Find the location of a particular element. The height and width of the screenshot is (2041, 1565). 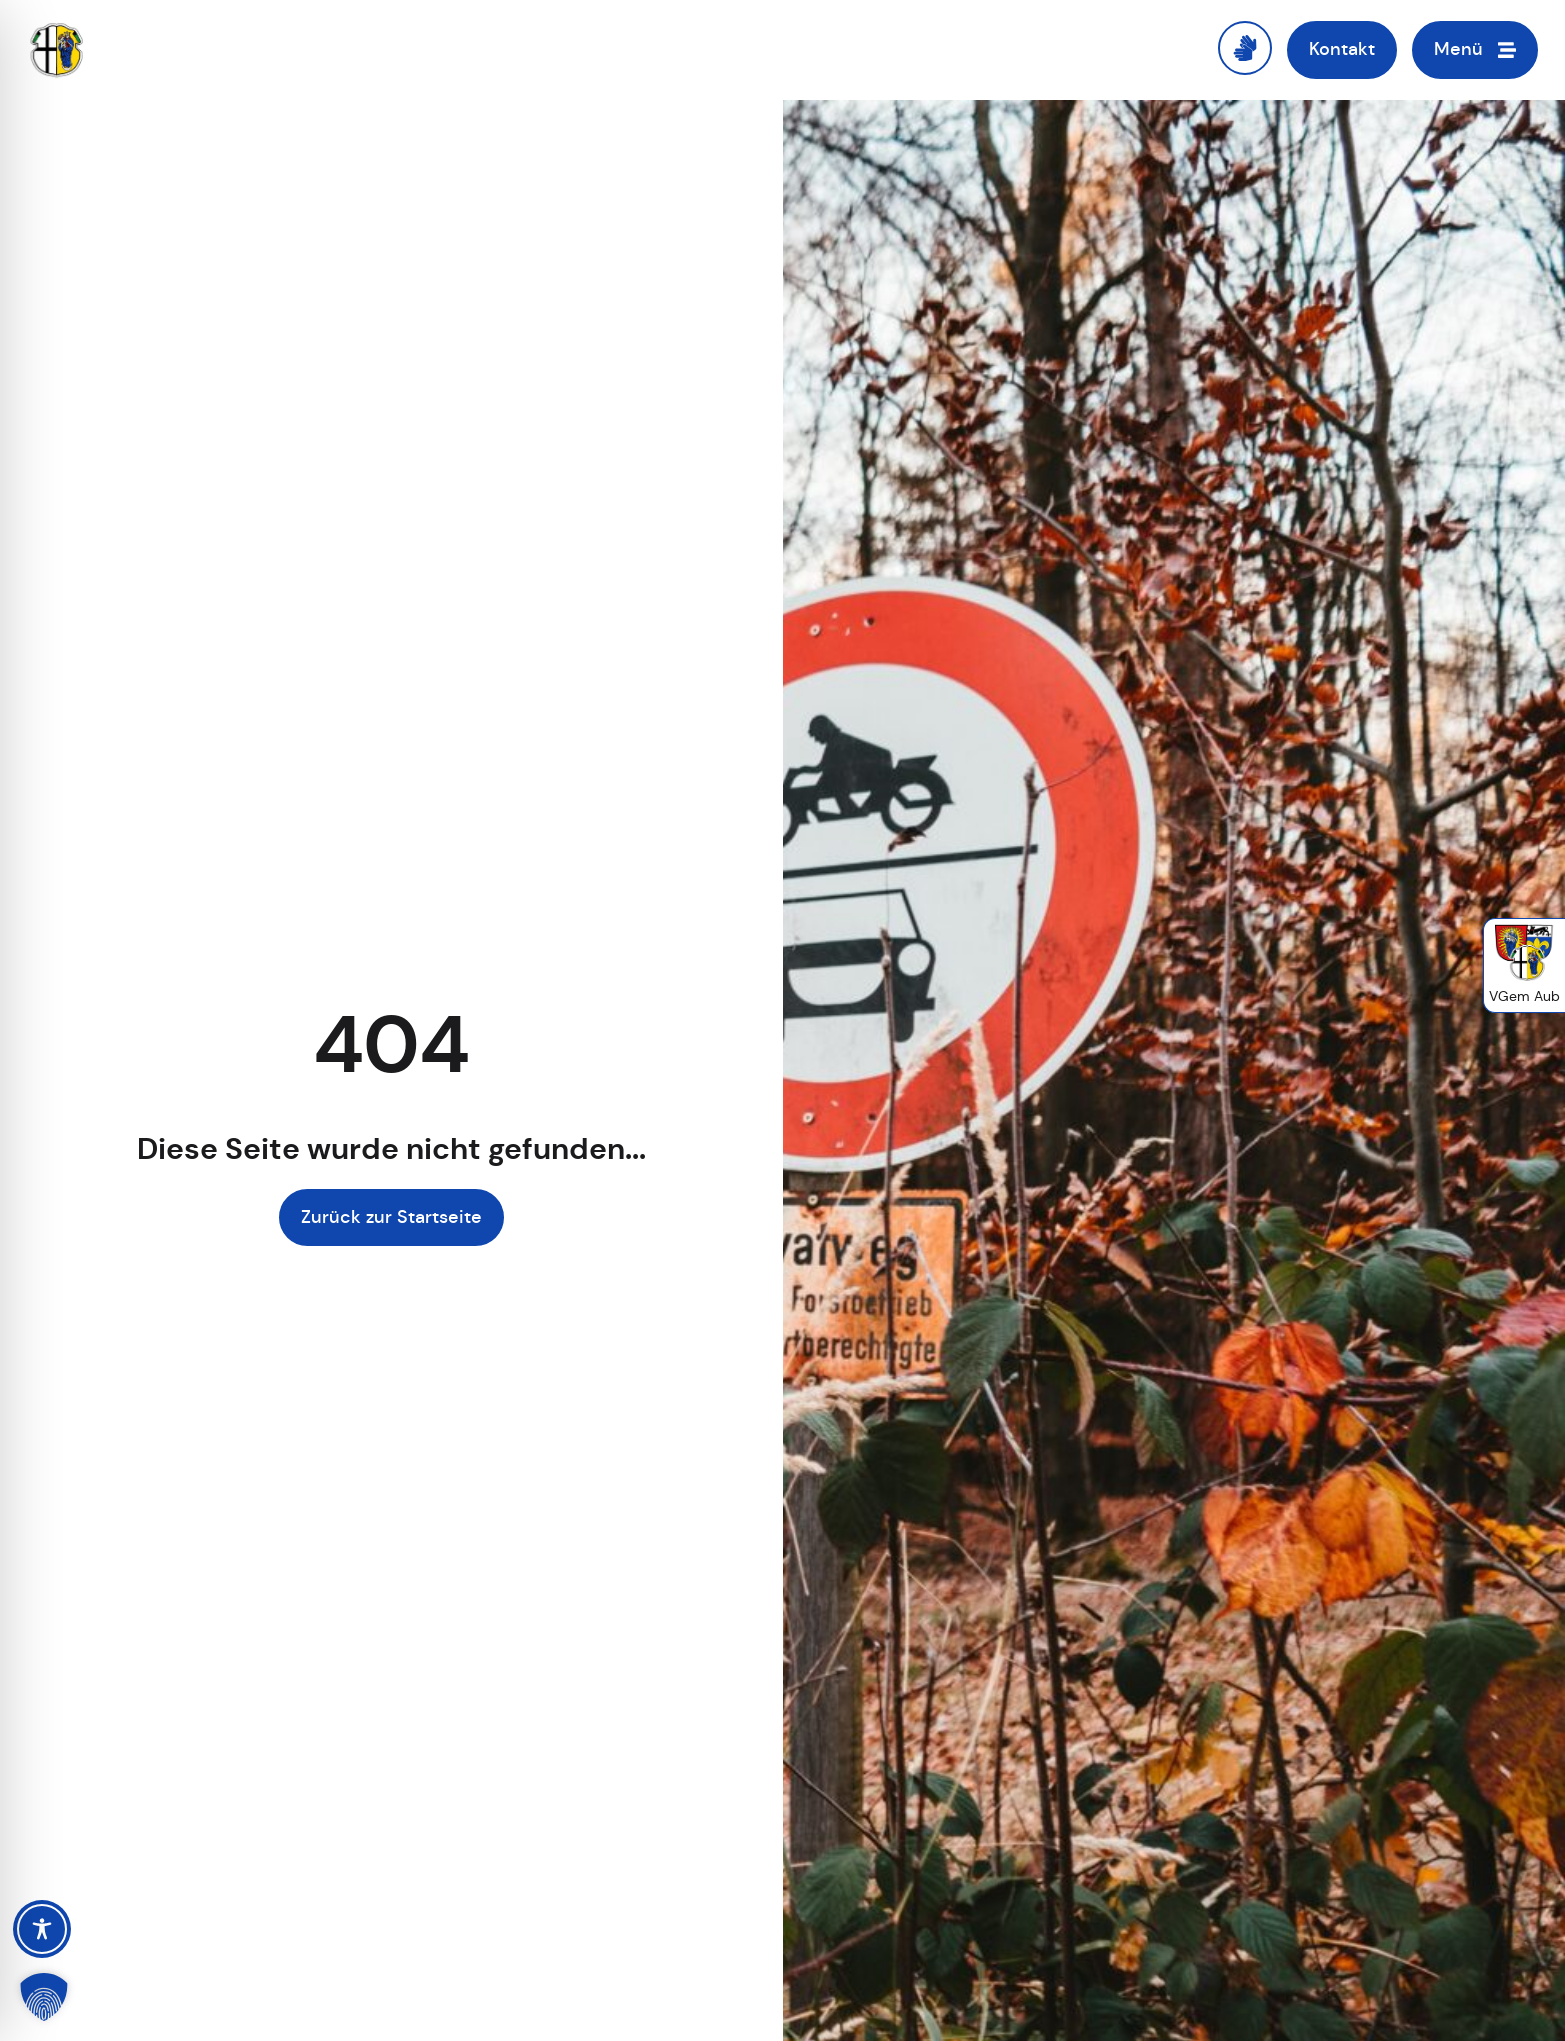

[Toggle Accessibility Toolbar] is located at coordinates (42, 1929).